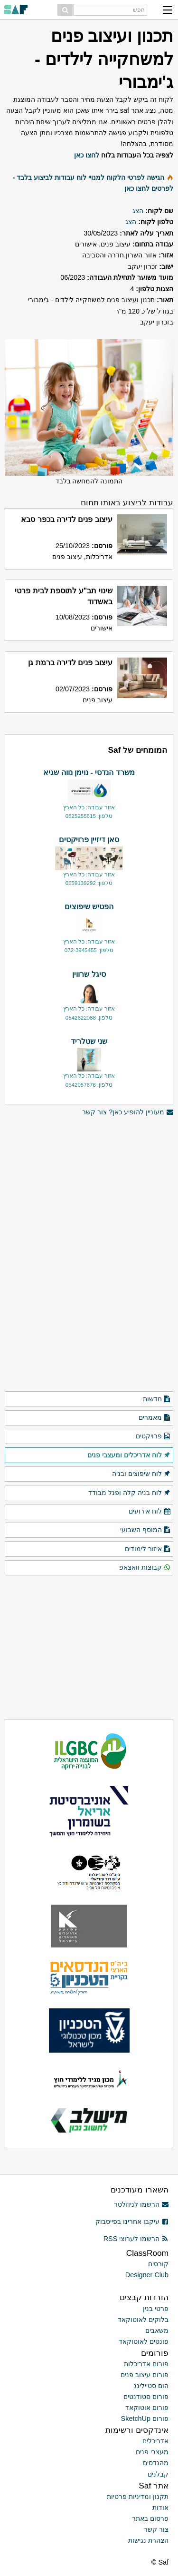  I want to click on Designer Club, so click(147, 2275).